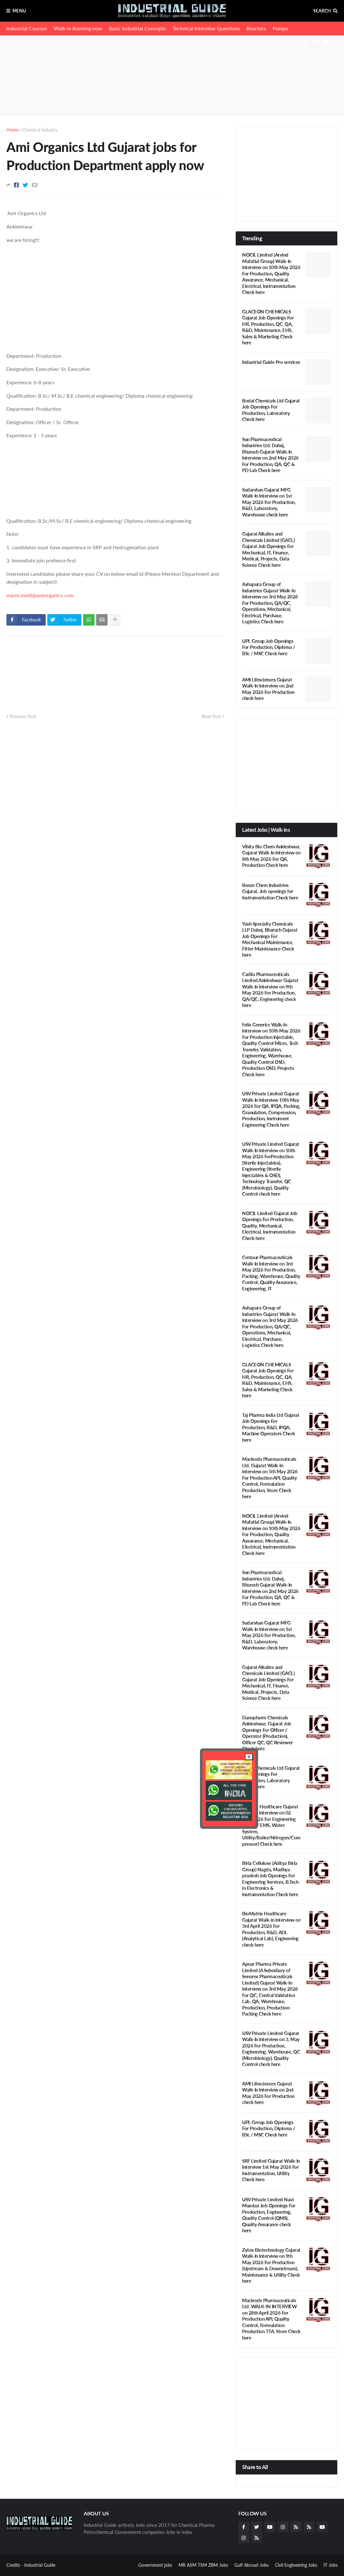 This screenshot has height=2576, width=344. Describe the element at coordinates (137, 28) in the screenshot. I see `Basic Industrial Concepts` at that location.